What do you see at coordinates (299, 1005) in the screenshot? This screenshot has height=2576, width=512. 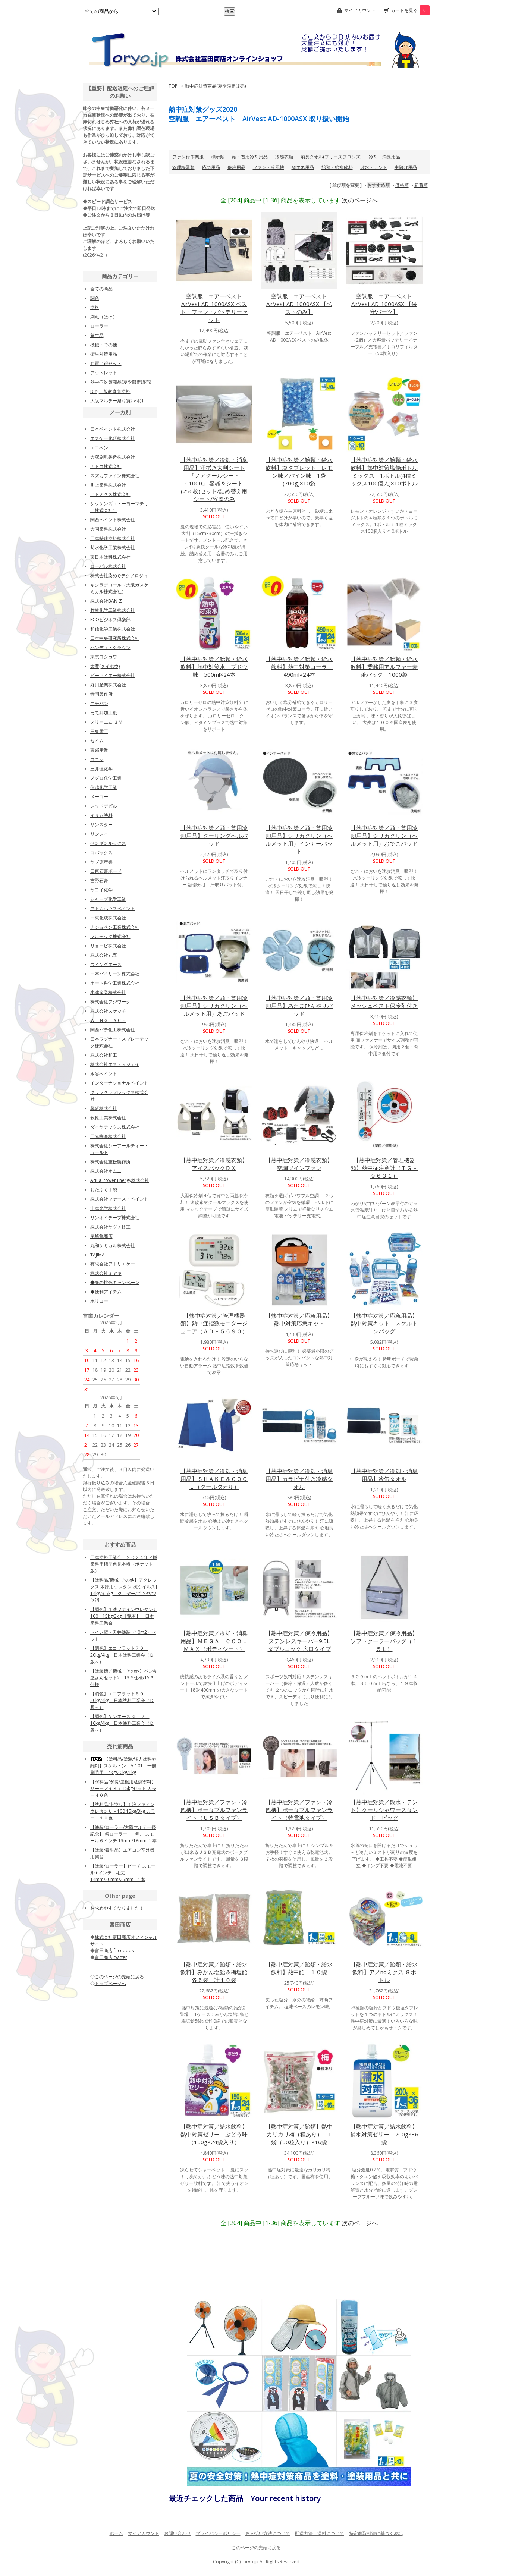 I see `【熱中症対策／頭・首用冷却用品】あたまひんやりパッド` at bounding box center [299, 1005].